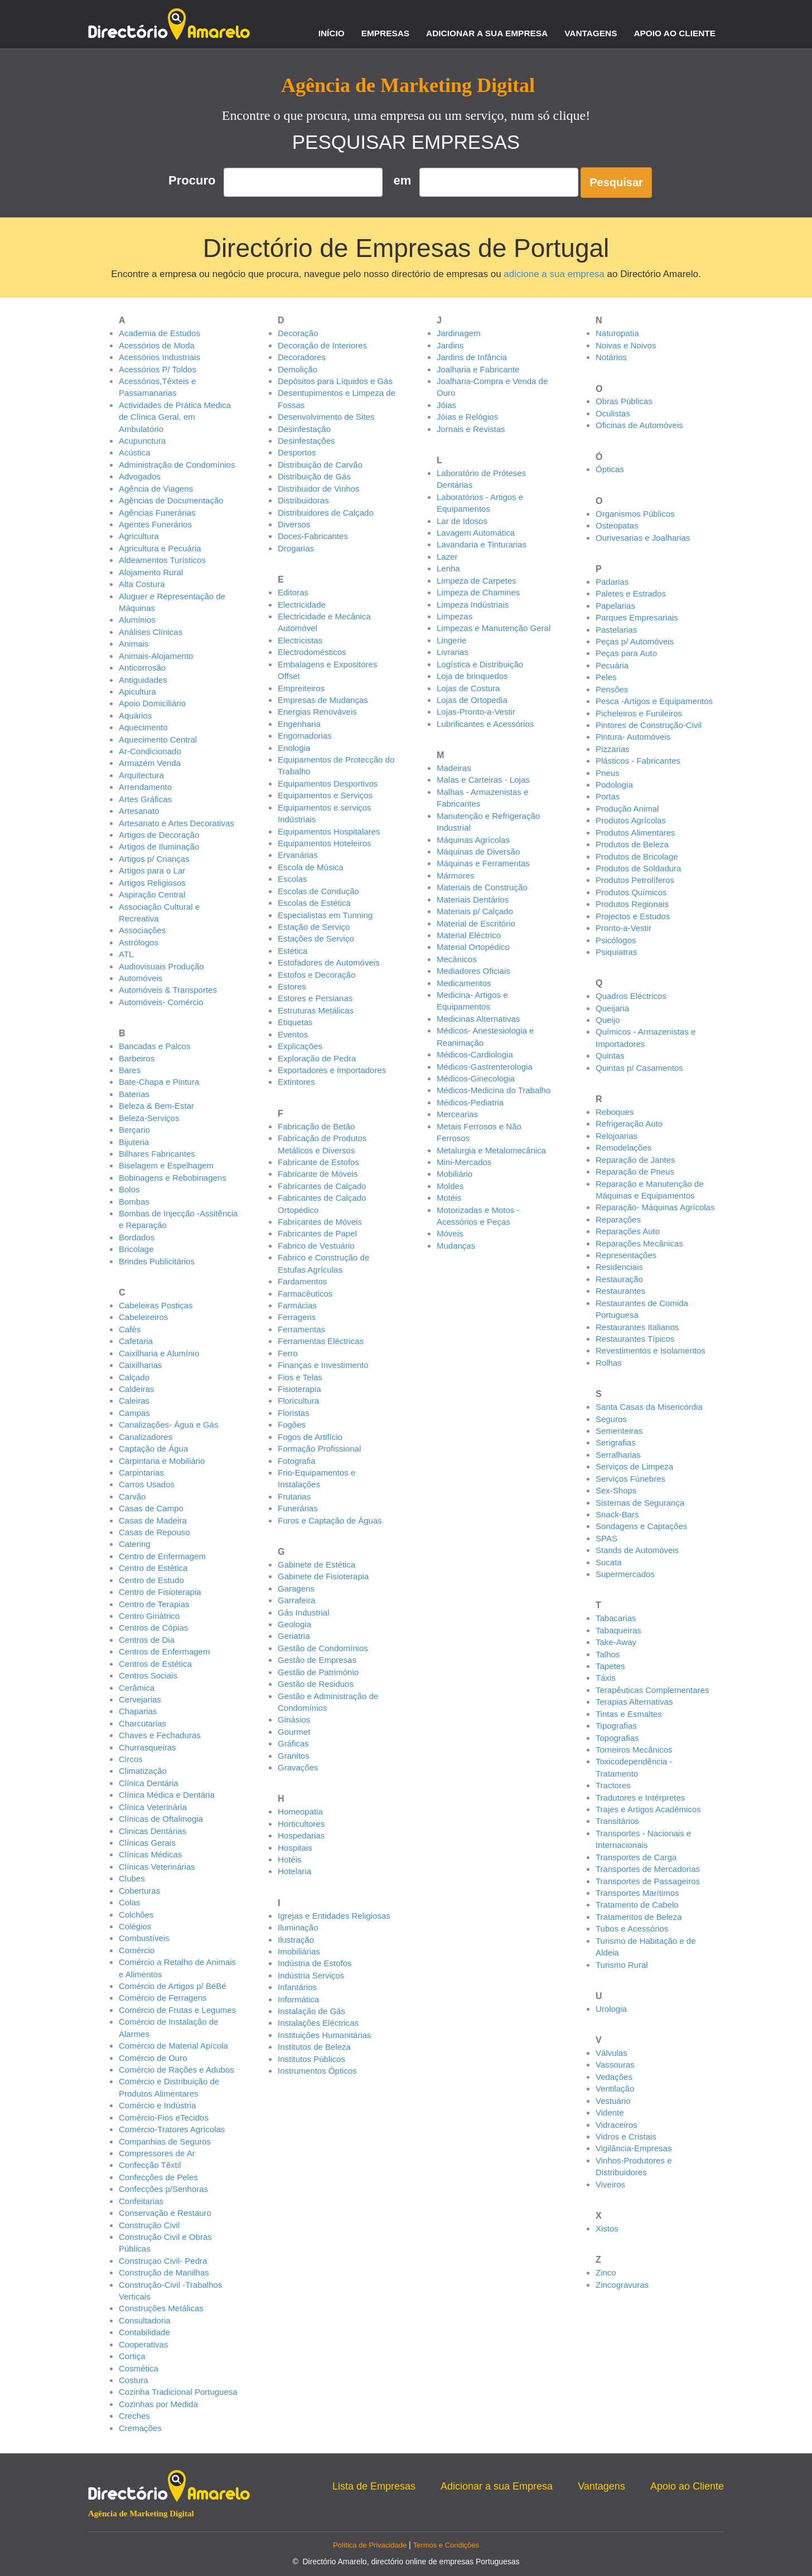 The width and height of the screenshot is (812, 2576). What do you see at coordinates (335, 381) in the screenshot?
I see `Depósitos para Líquidos e Gás` at bounding box center [335, 381].